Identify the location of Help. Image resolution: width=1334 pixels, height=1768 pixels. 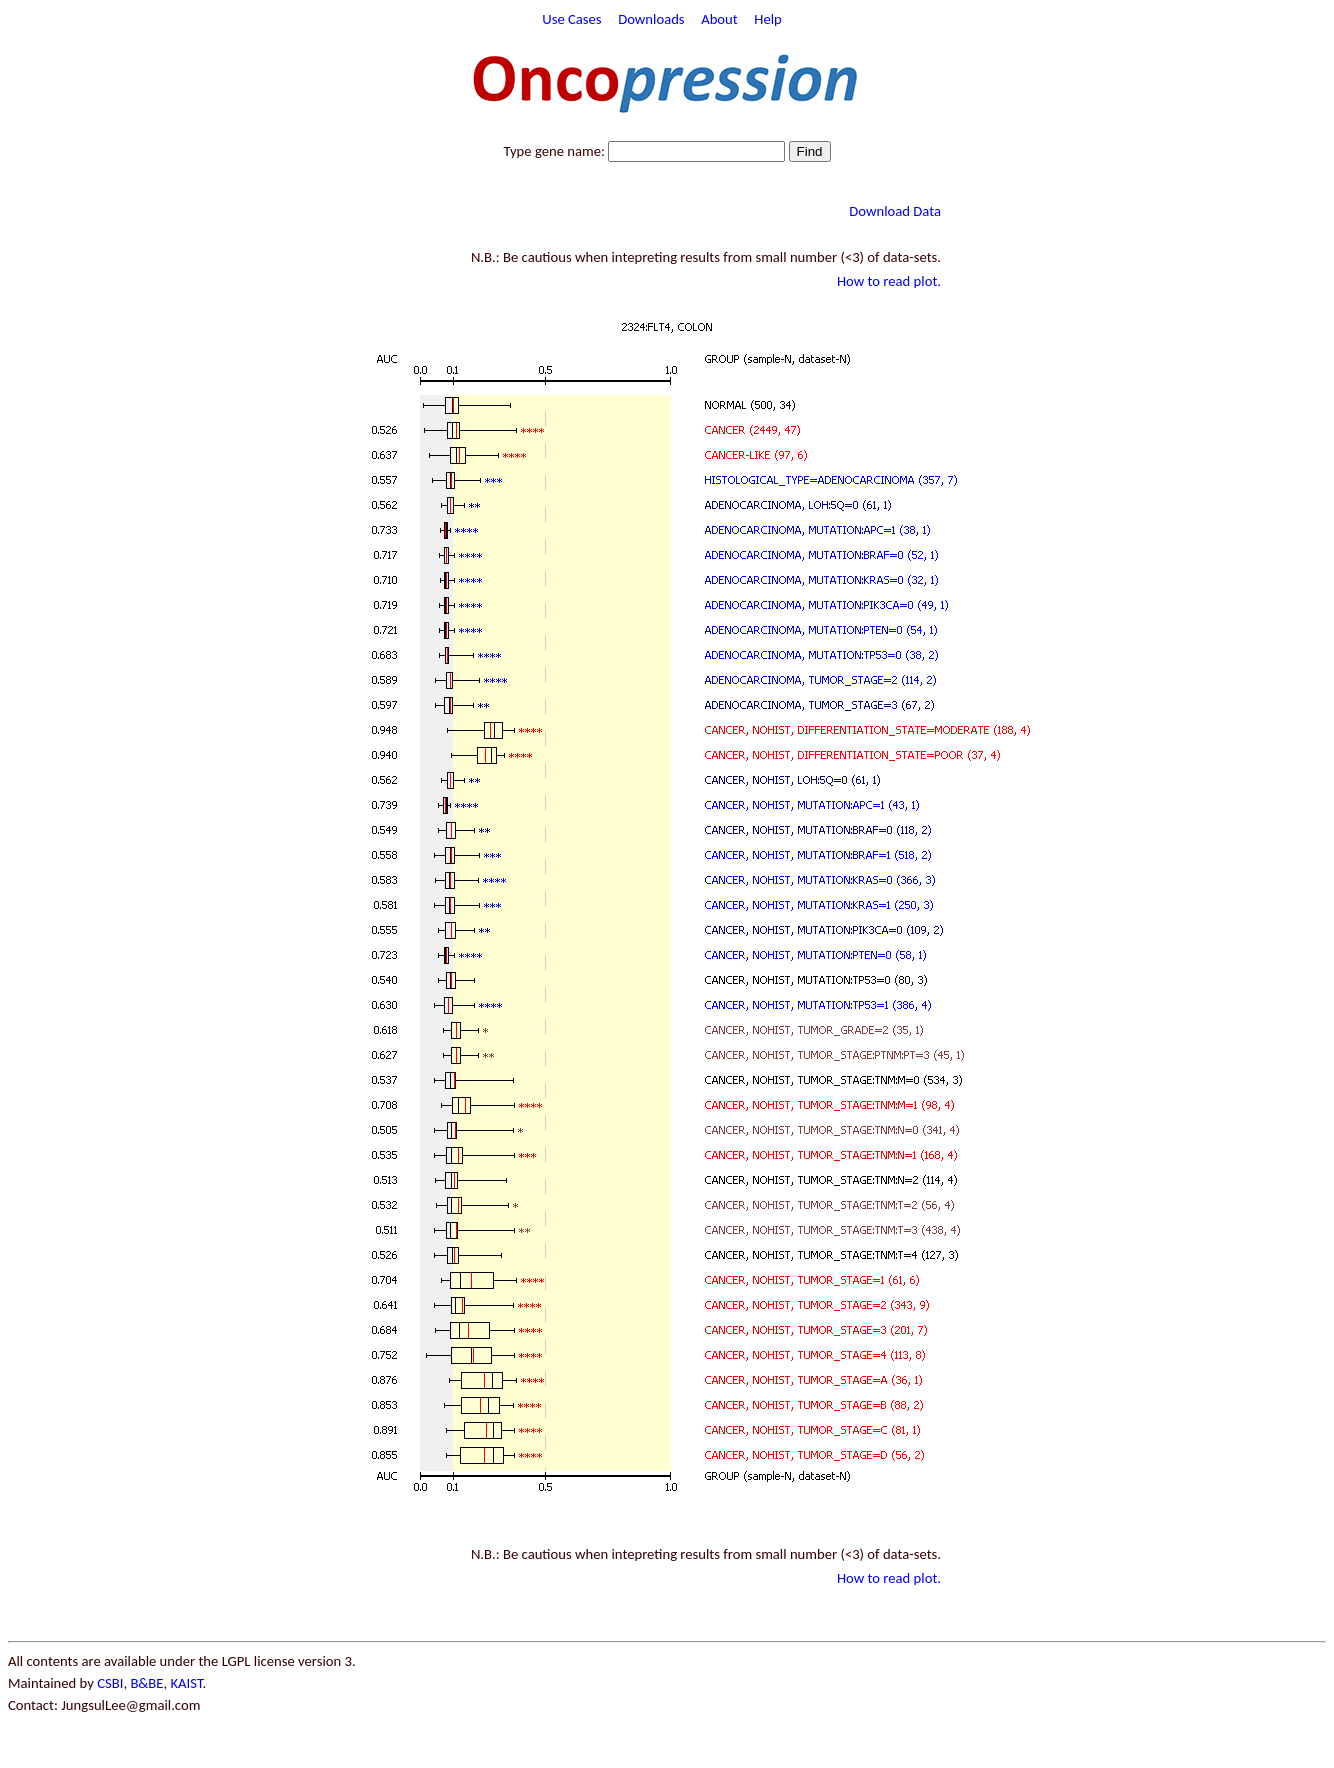
(768, 19).